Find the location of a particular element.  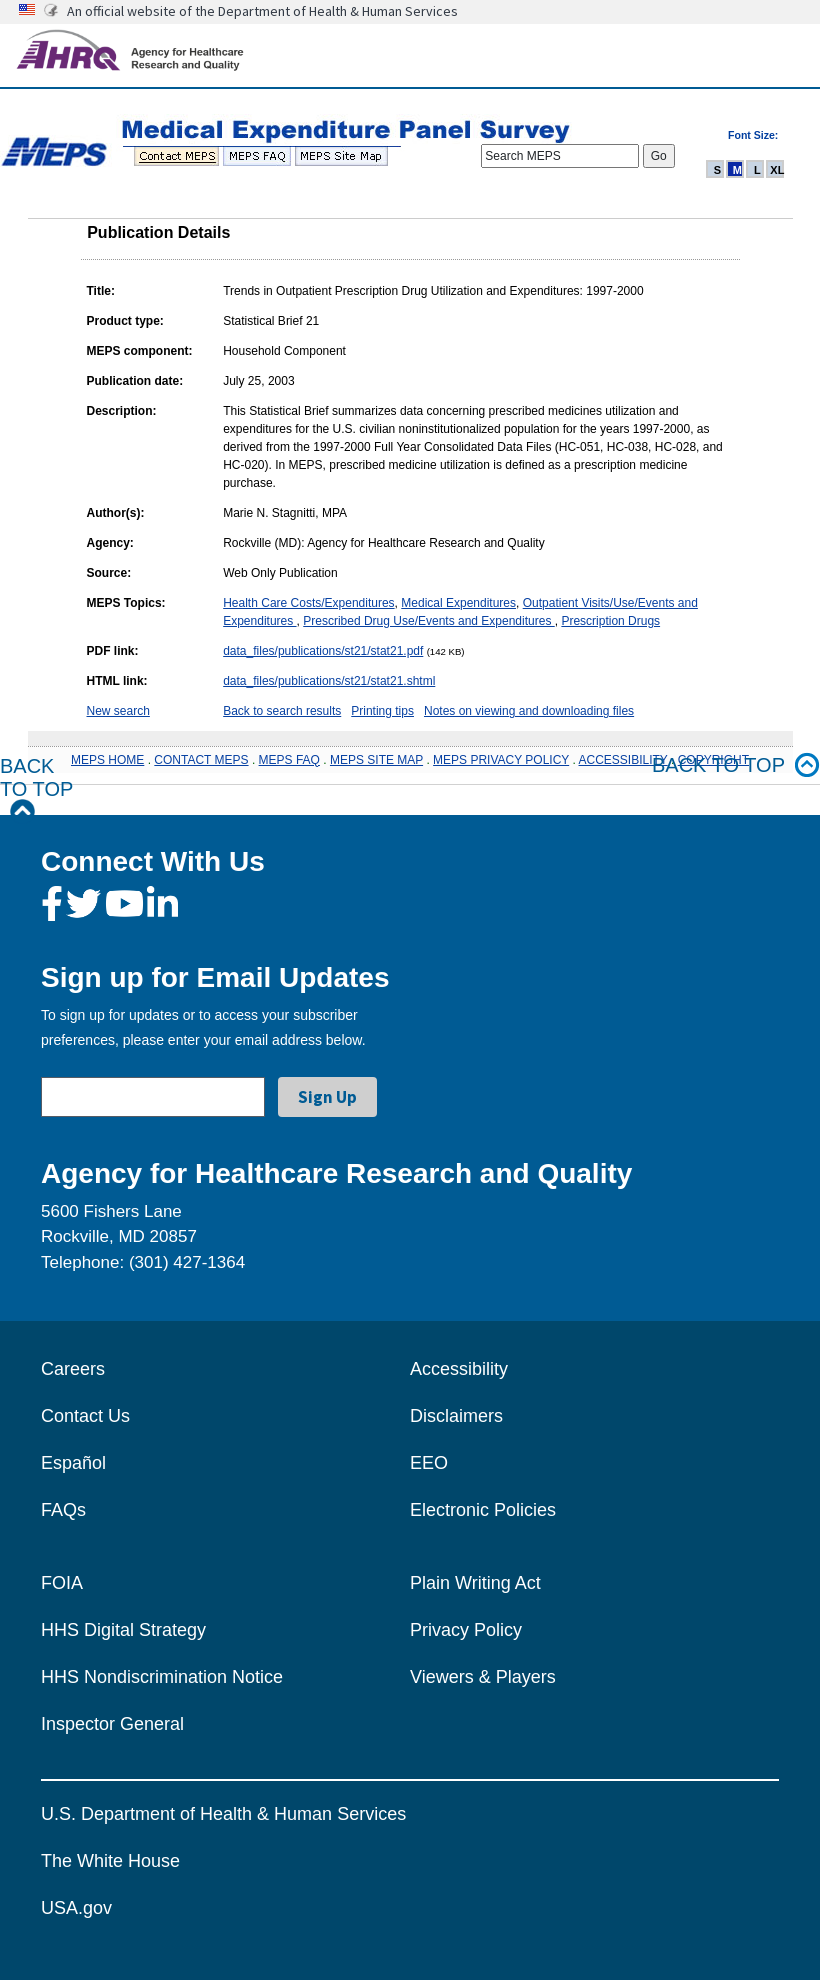

data_files/publications/st21/stat21.pdf is located at coordinates (323, 651).